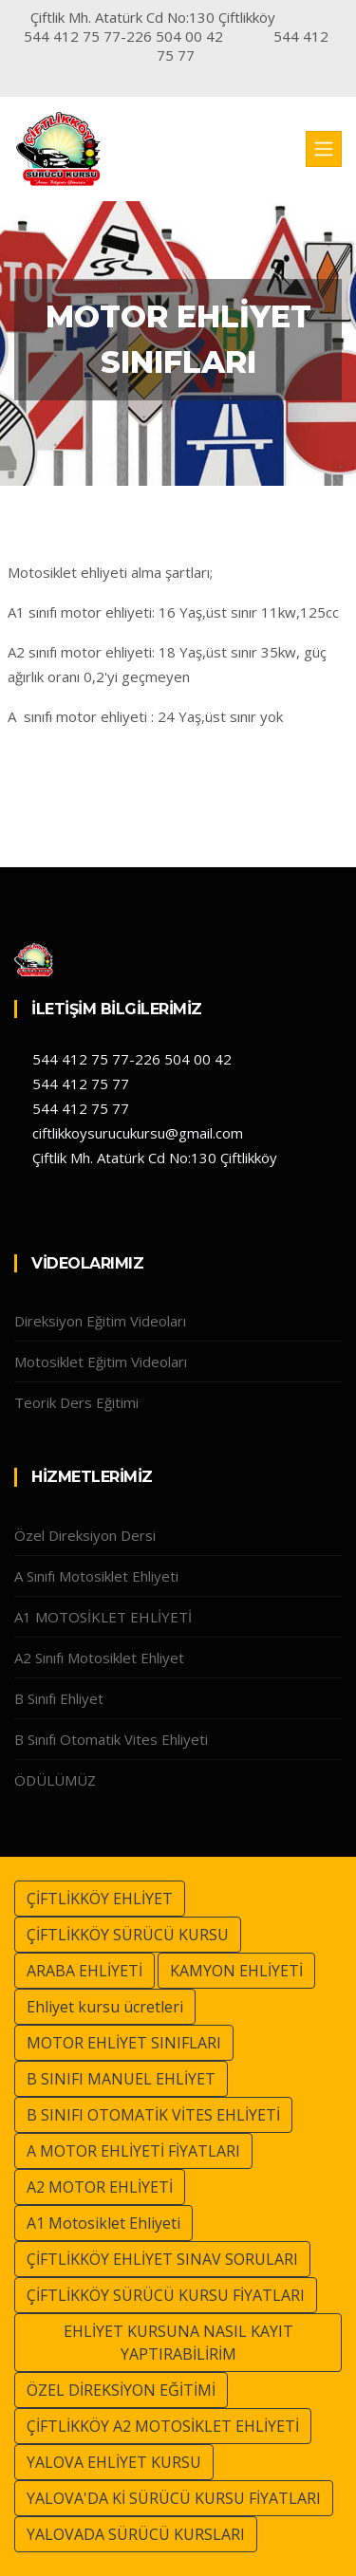  I want to click on 544 412 75 77-226 504 00 42, so click(130, 1058).